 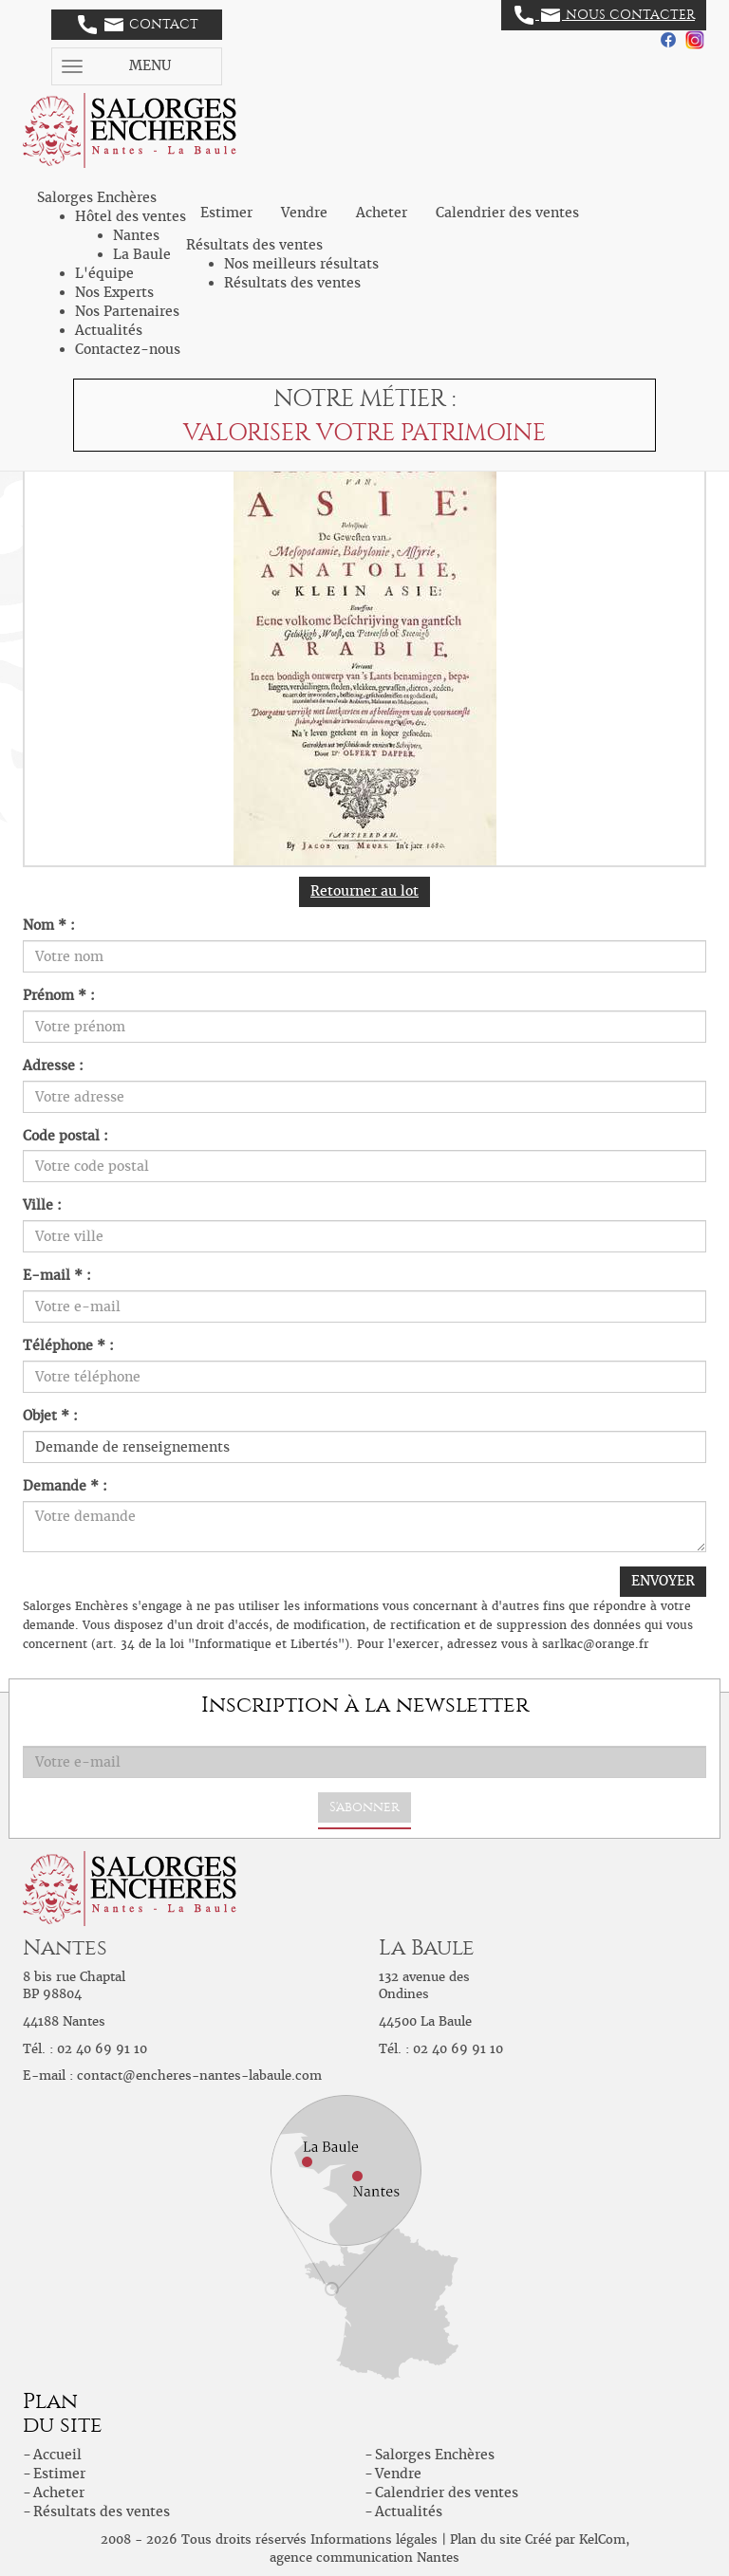 What do you see at coordinates (68, 1345) in the screenshot?
I see `Téléphone * :` at bounding box center [68, 1345].